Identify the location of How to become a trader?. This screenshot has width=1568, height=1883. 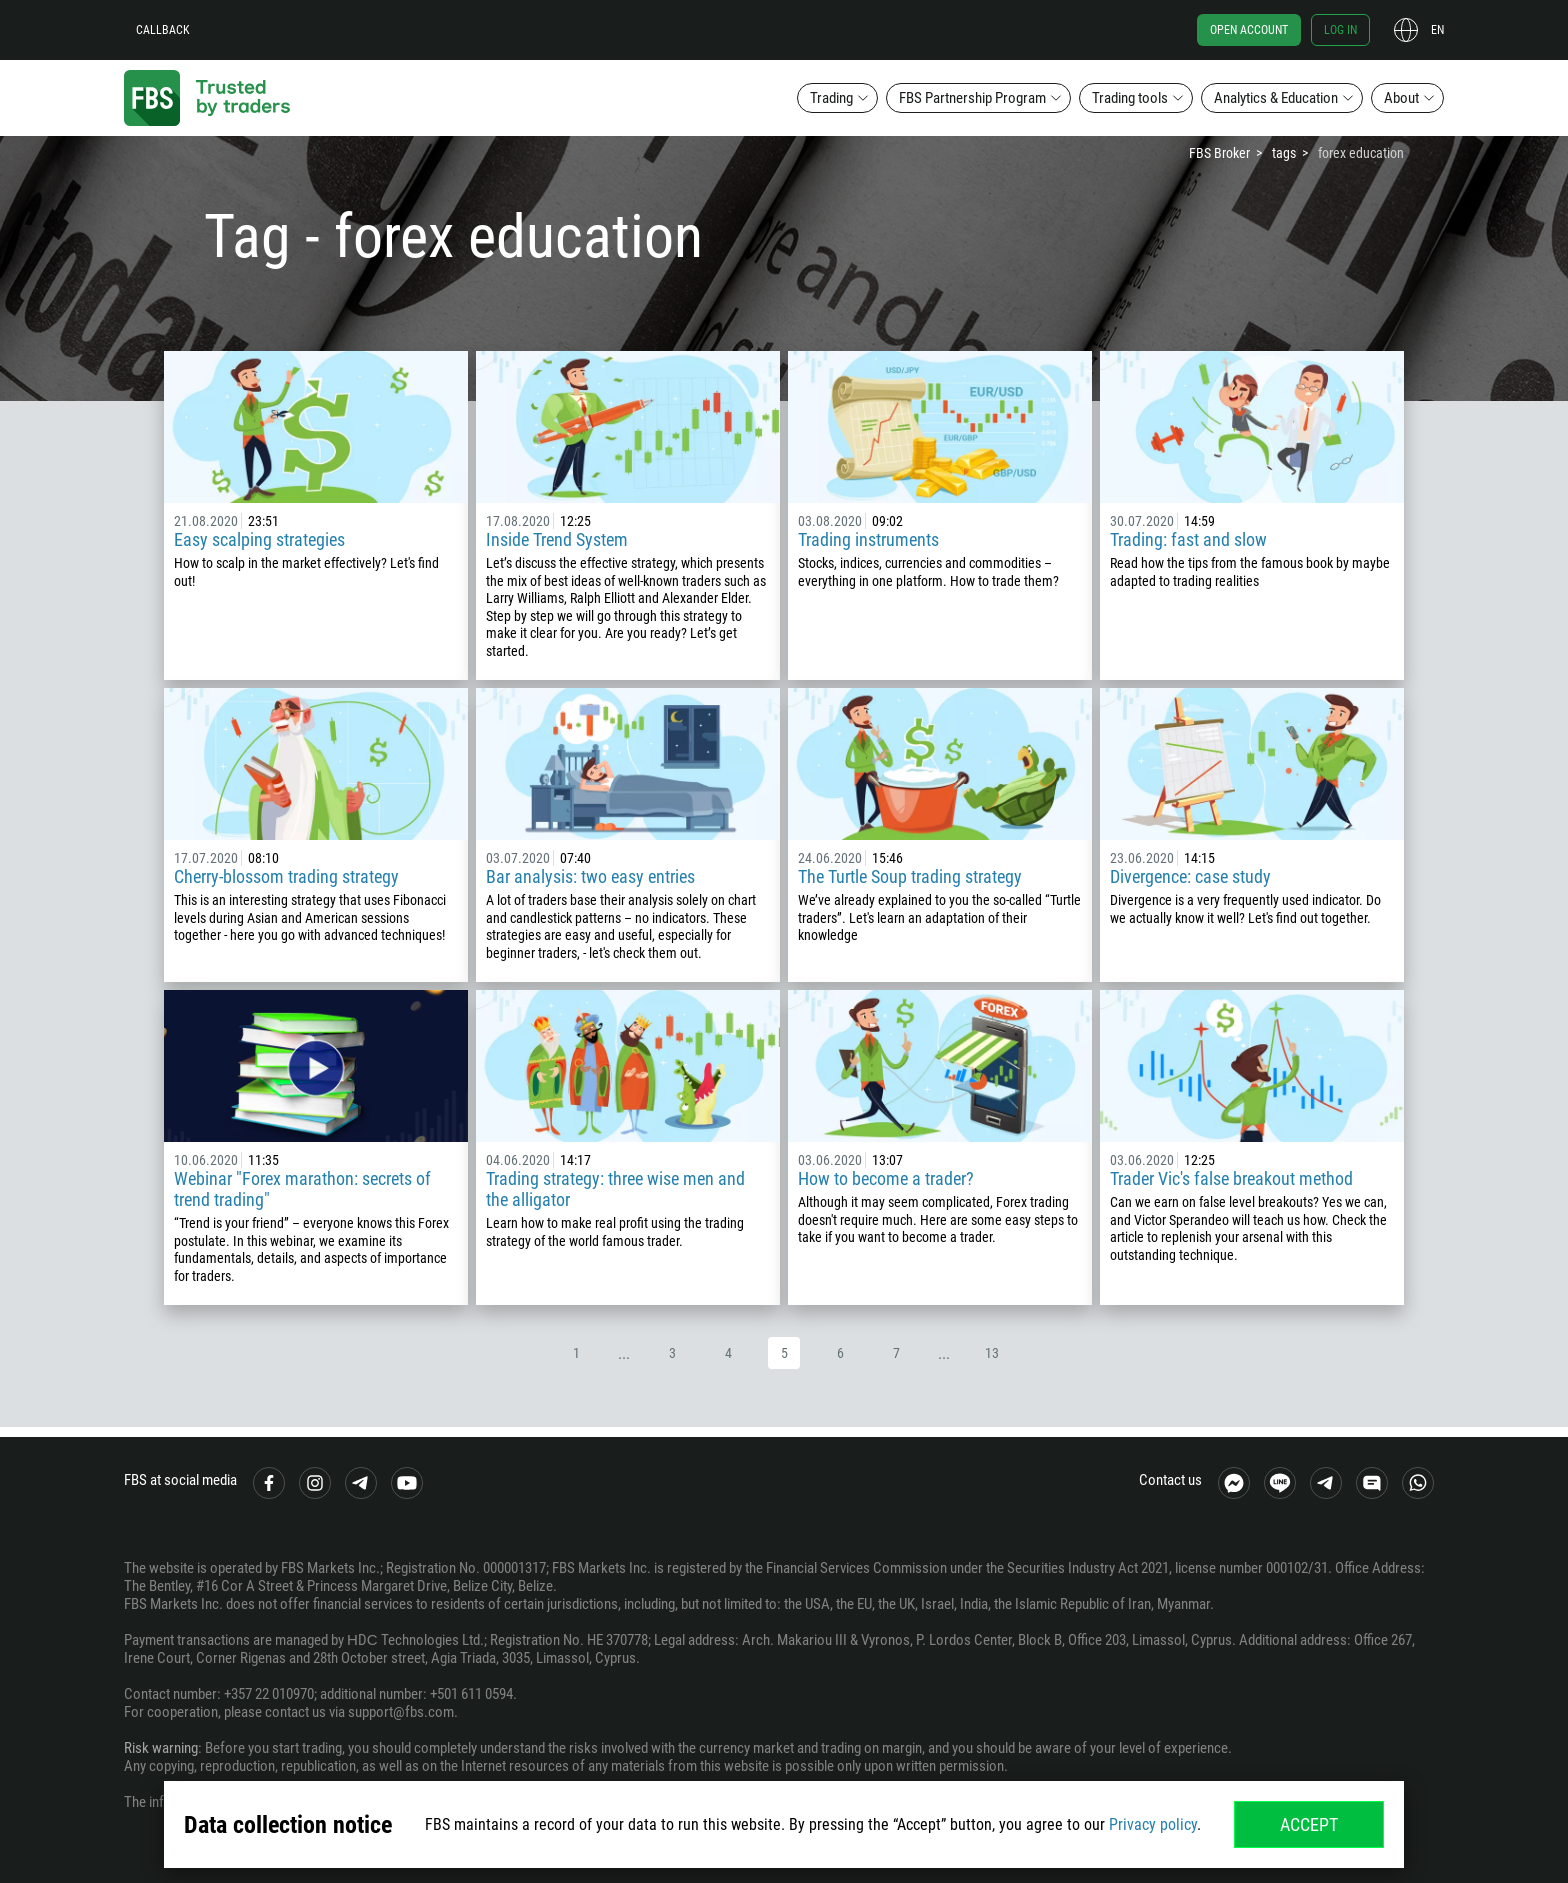
(886, 1178).